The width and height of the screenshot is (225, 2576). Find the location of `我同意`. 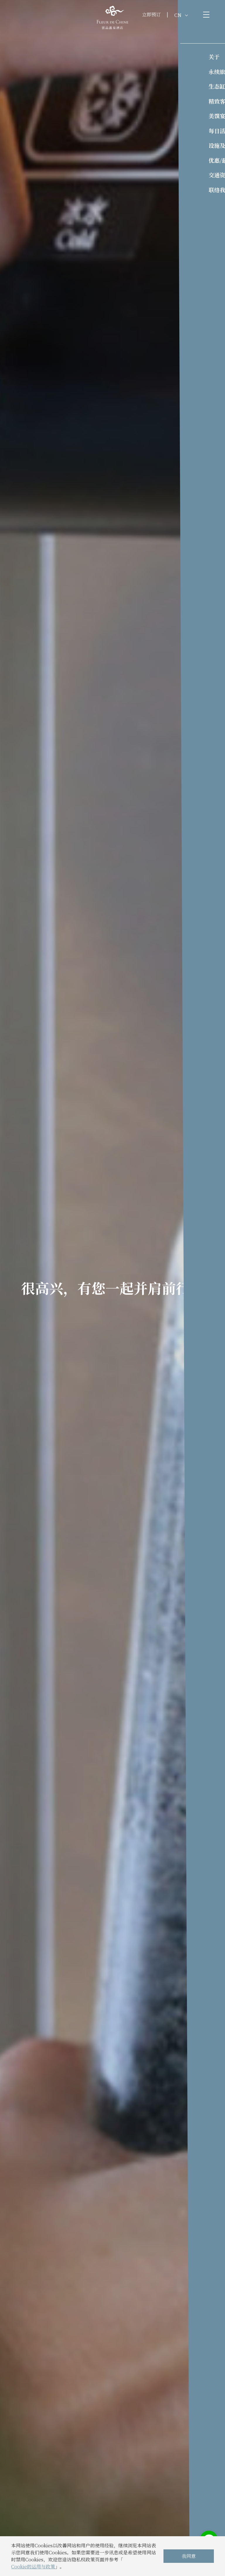

我同意 is located at coordinates (189, 2556).